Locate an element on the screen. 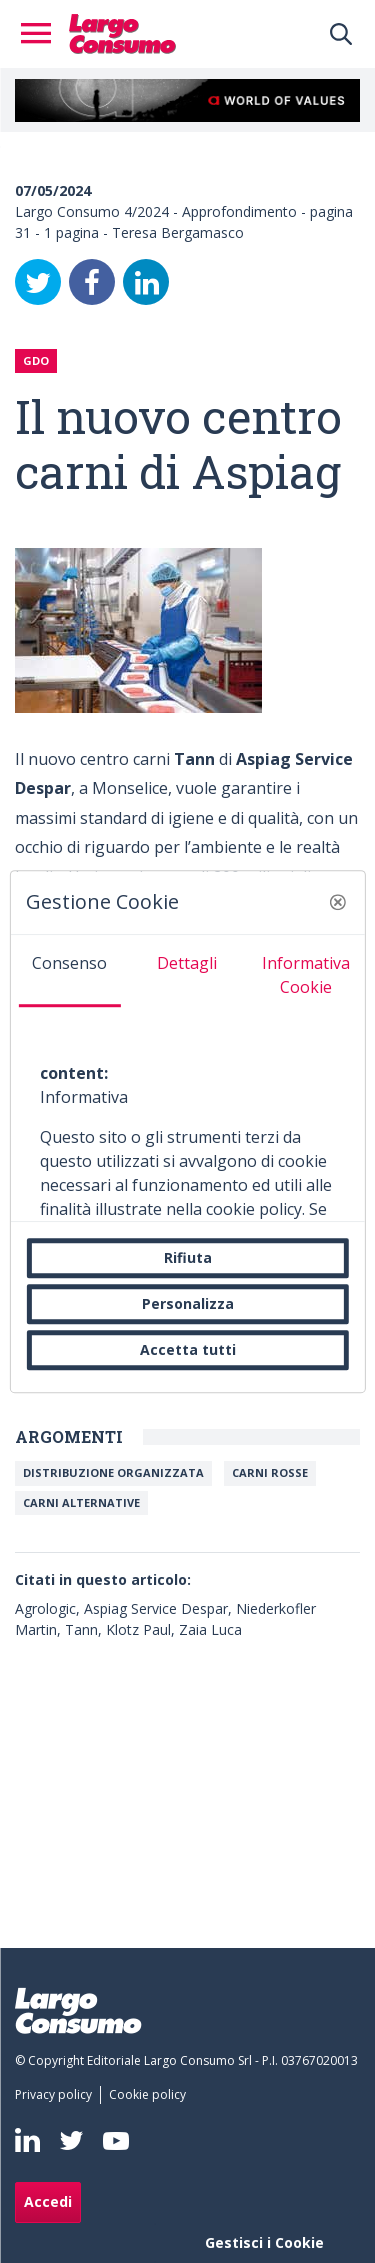 The height and width of the screenshot is (2263, 375). [tab] is located at coordinates (69, 971).